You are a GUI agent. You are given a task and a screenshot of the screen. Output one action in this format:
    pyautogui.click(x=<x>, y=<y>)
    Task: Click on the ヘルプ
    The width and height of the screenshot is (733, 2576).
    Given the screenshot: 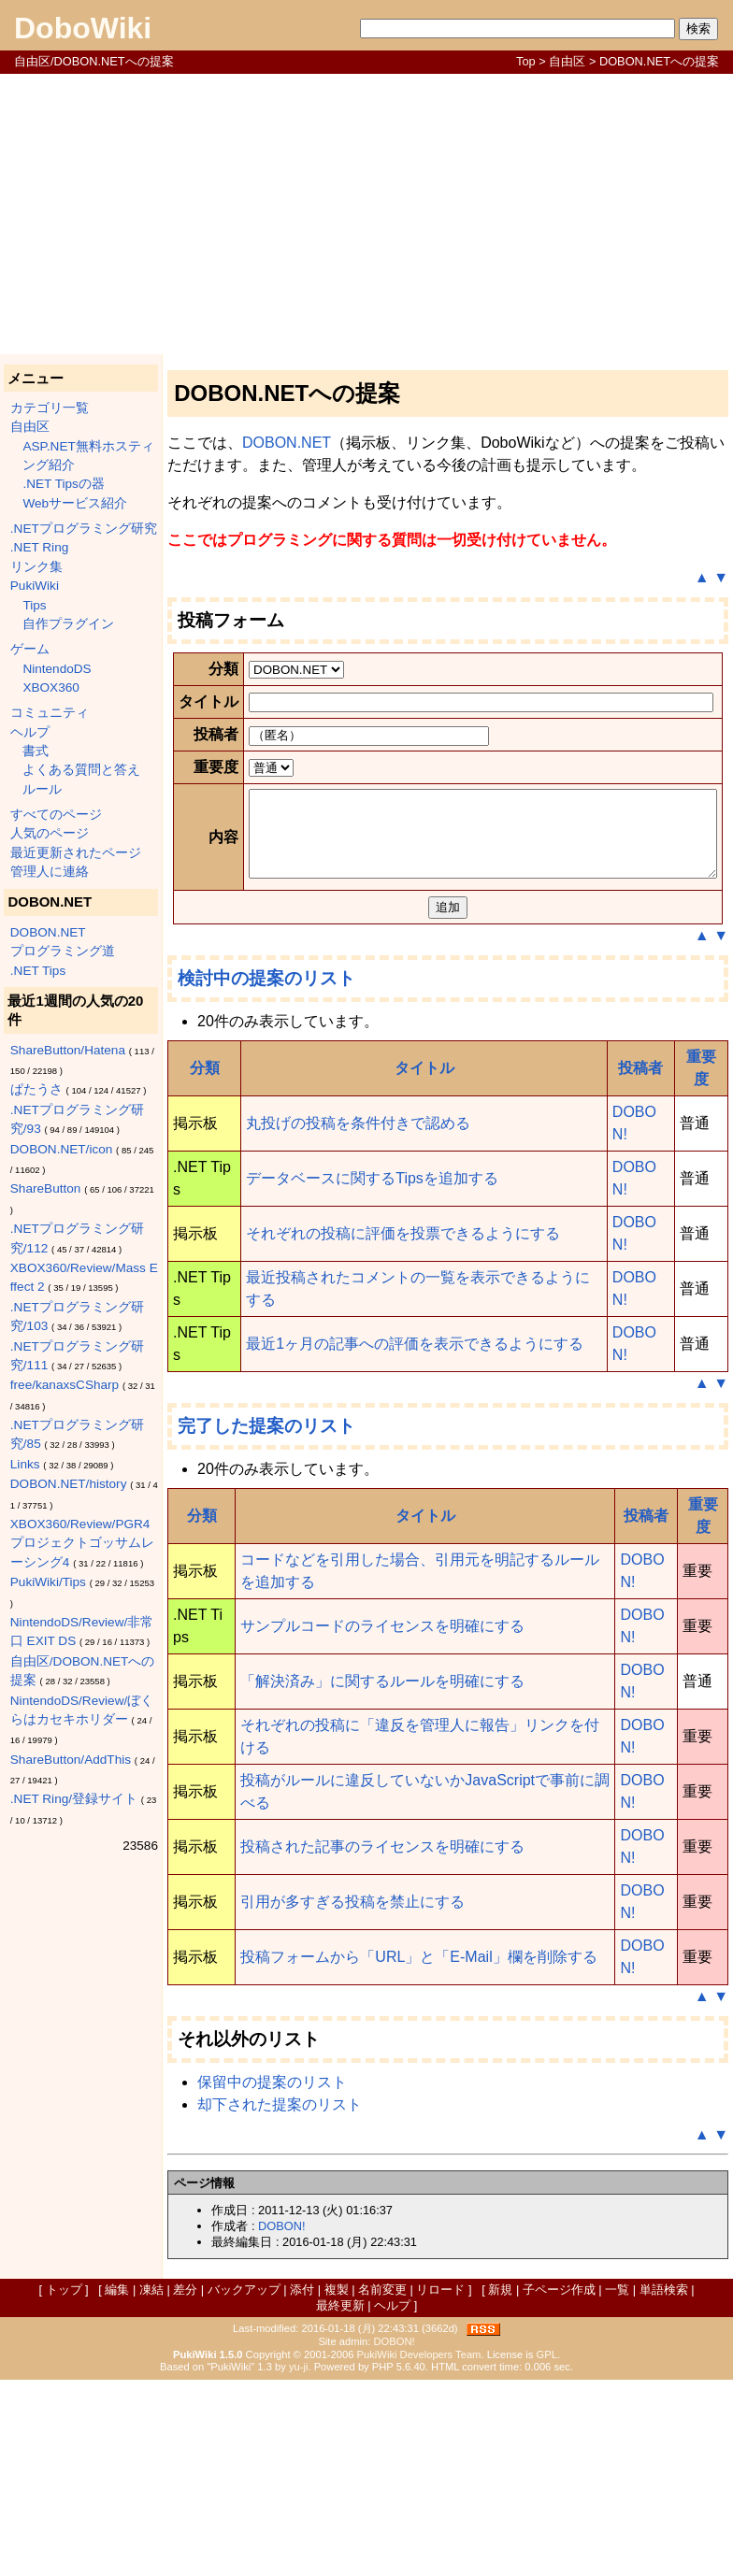 What is the action you would take?
    pyautogui.click(x=30, y=732)
    